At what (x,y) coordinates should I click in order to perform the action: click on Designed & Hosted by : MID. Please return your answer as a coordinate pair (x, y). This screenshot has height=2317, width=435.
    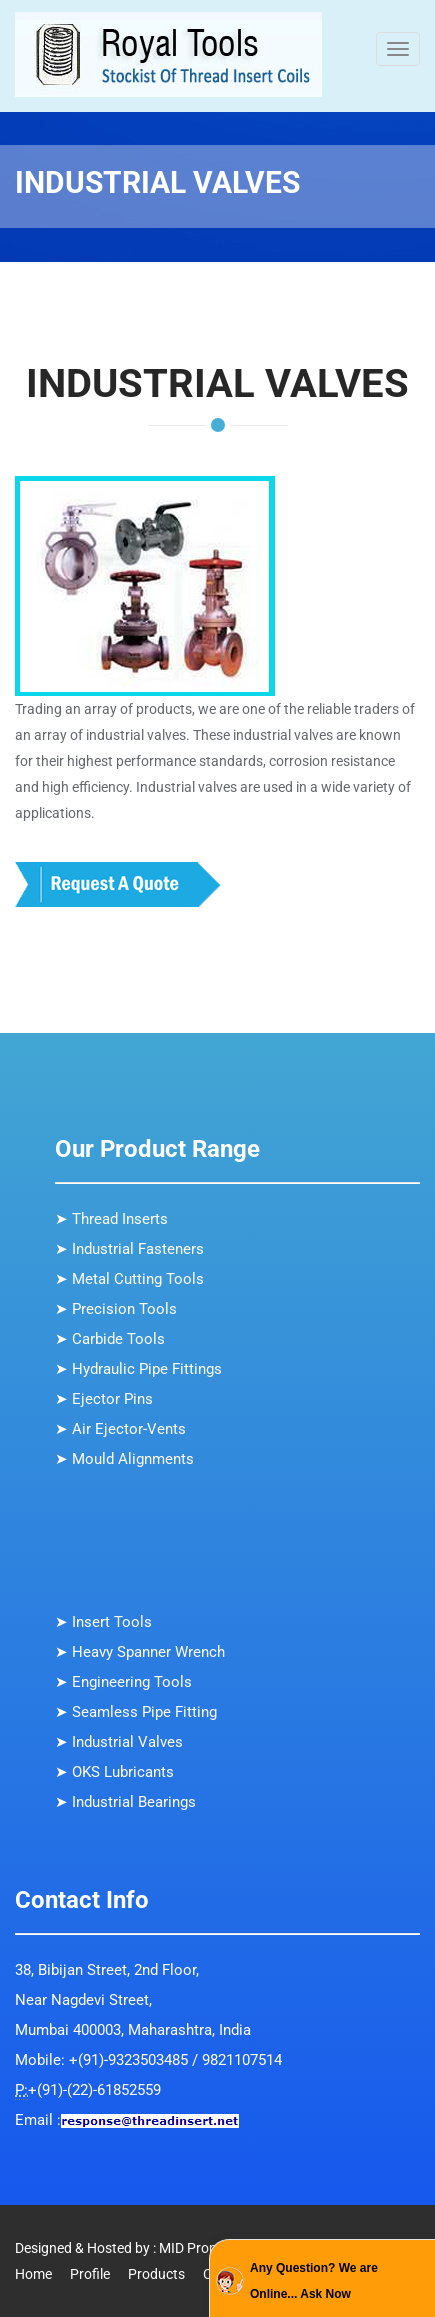
    Looking at the image, I should click on (99, 2248).